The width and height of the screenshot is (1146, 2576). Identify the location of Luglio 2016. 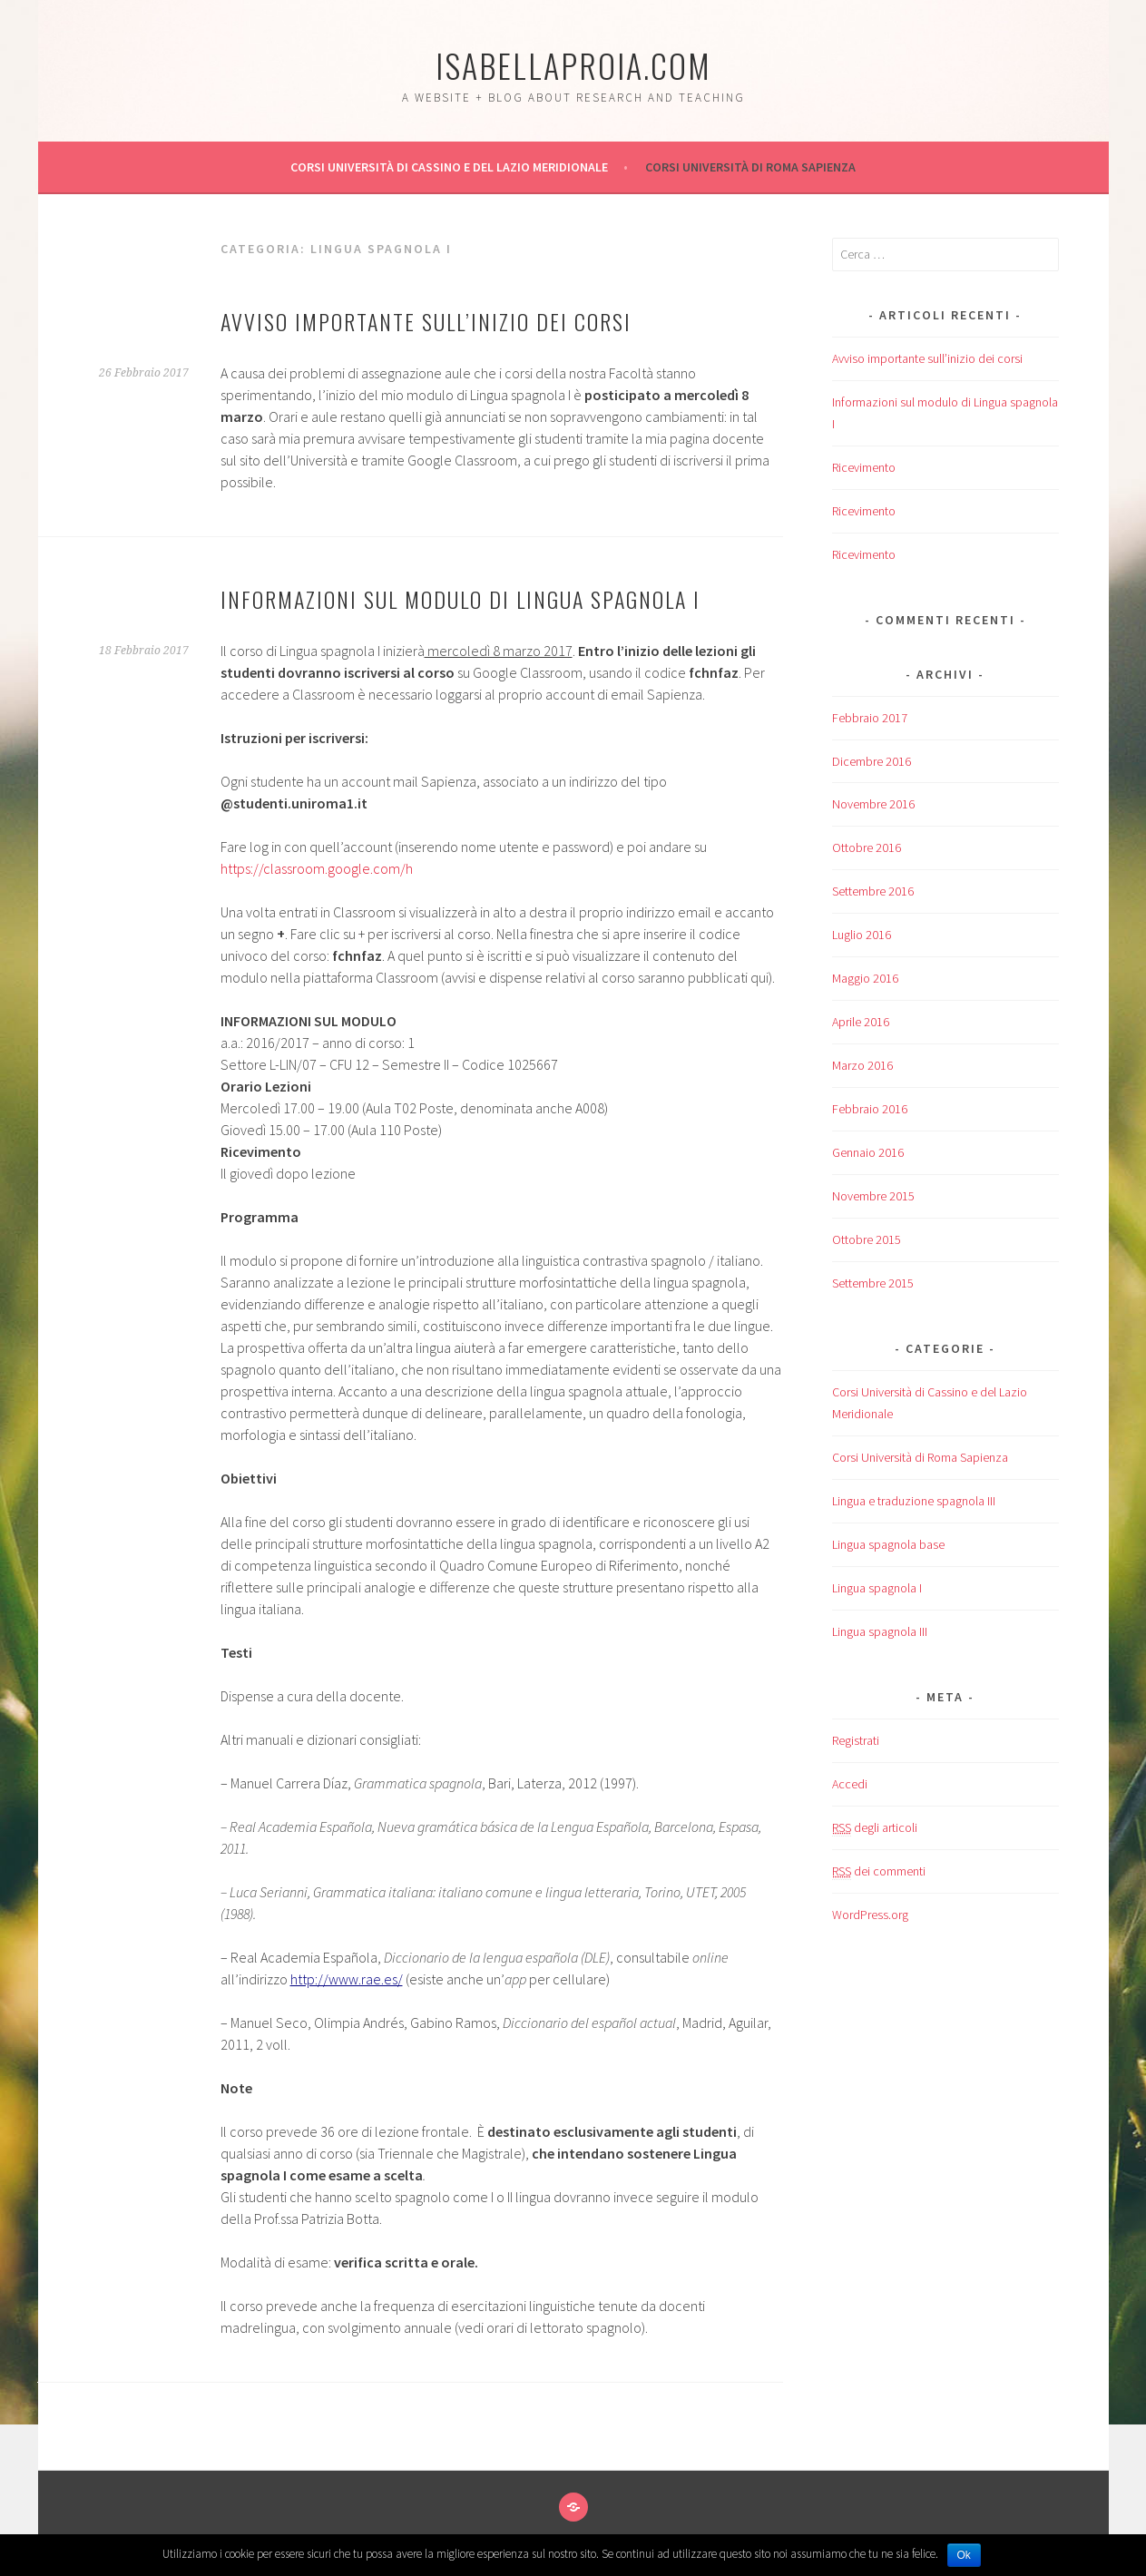
(861, 934).